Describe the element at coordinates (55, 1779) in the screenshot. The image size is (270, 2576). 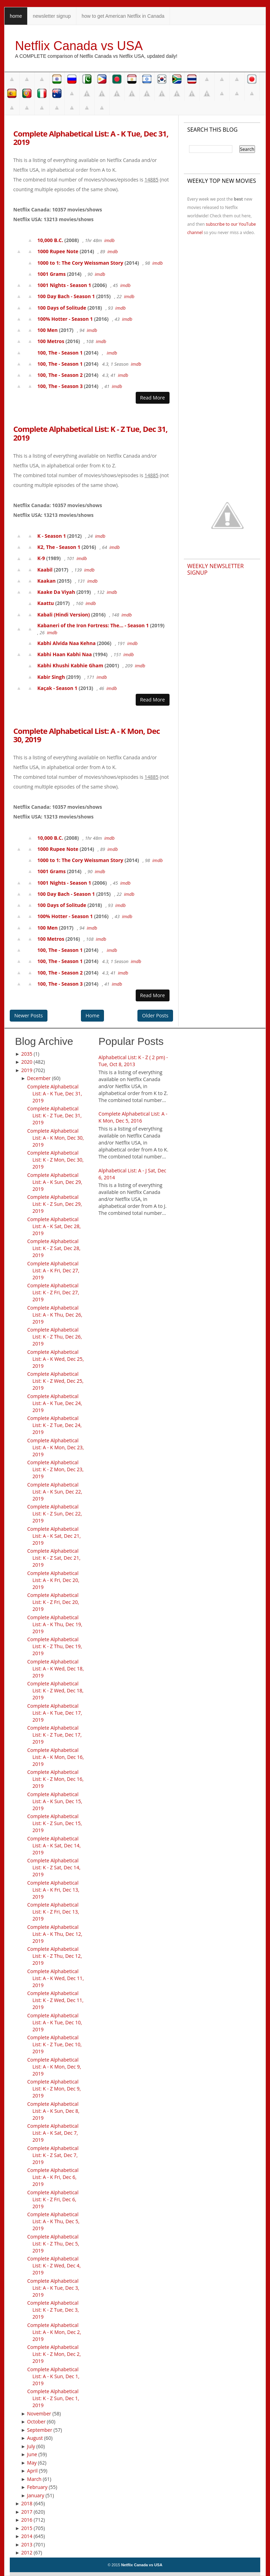
I see `Complete Alphabetical List: K - Z Mon, Dec 16, 2019` at that location.